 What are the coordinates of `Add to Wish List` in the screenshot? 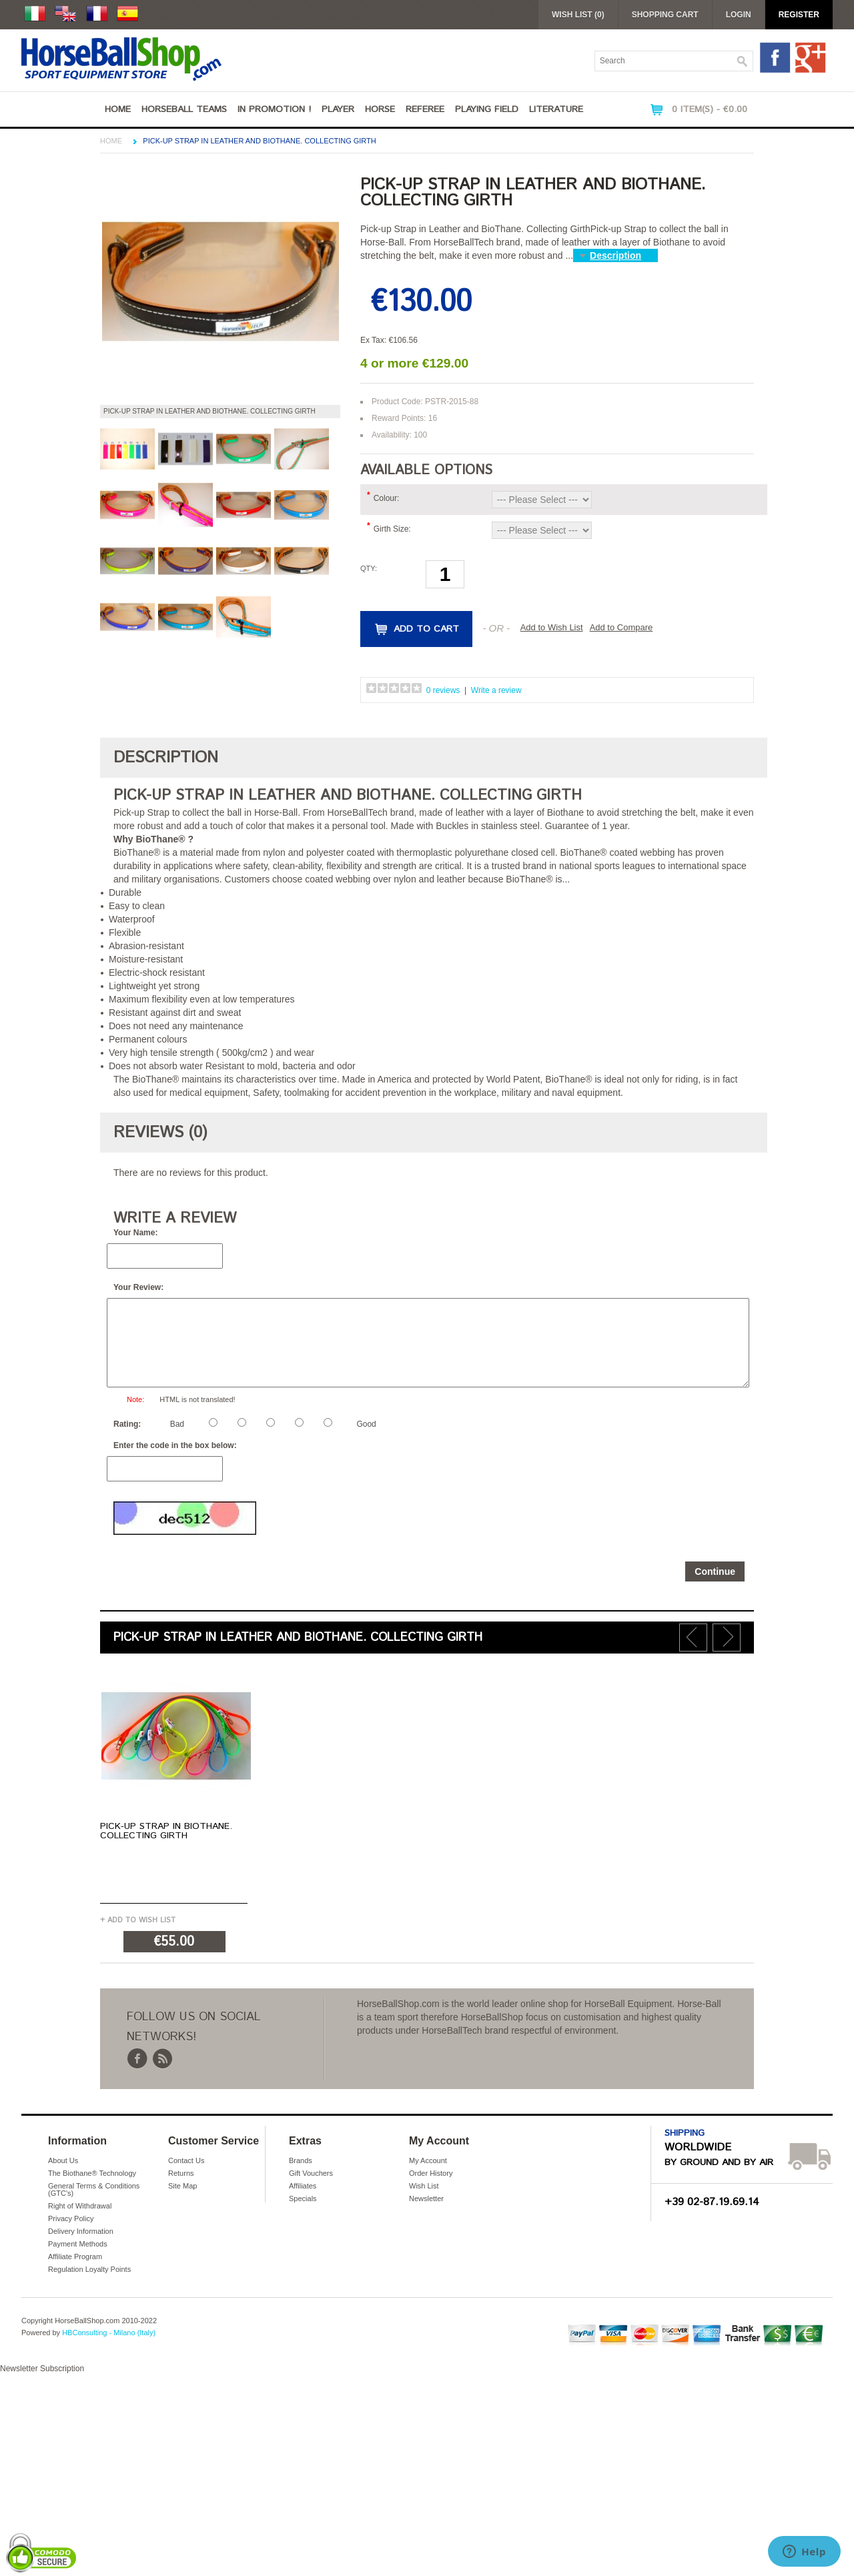 It's located at (551, 627).